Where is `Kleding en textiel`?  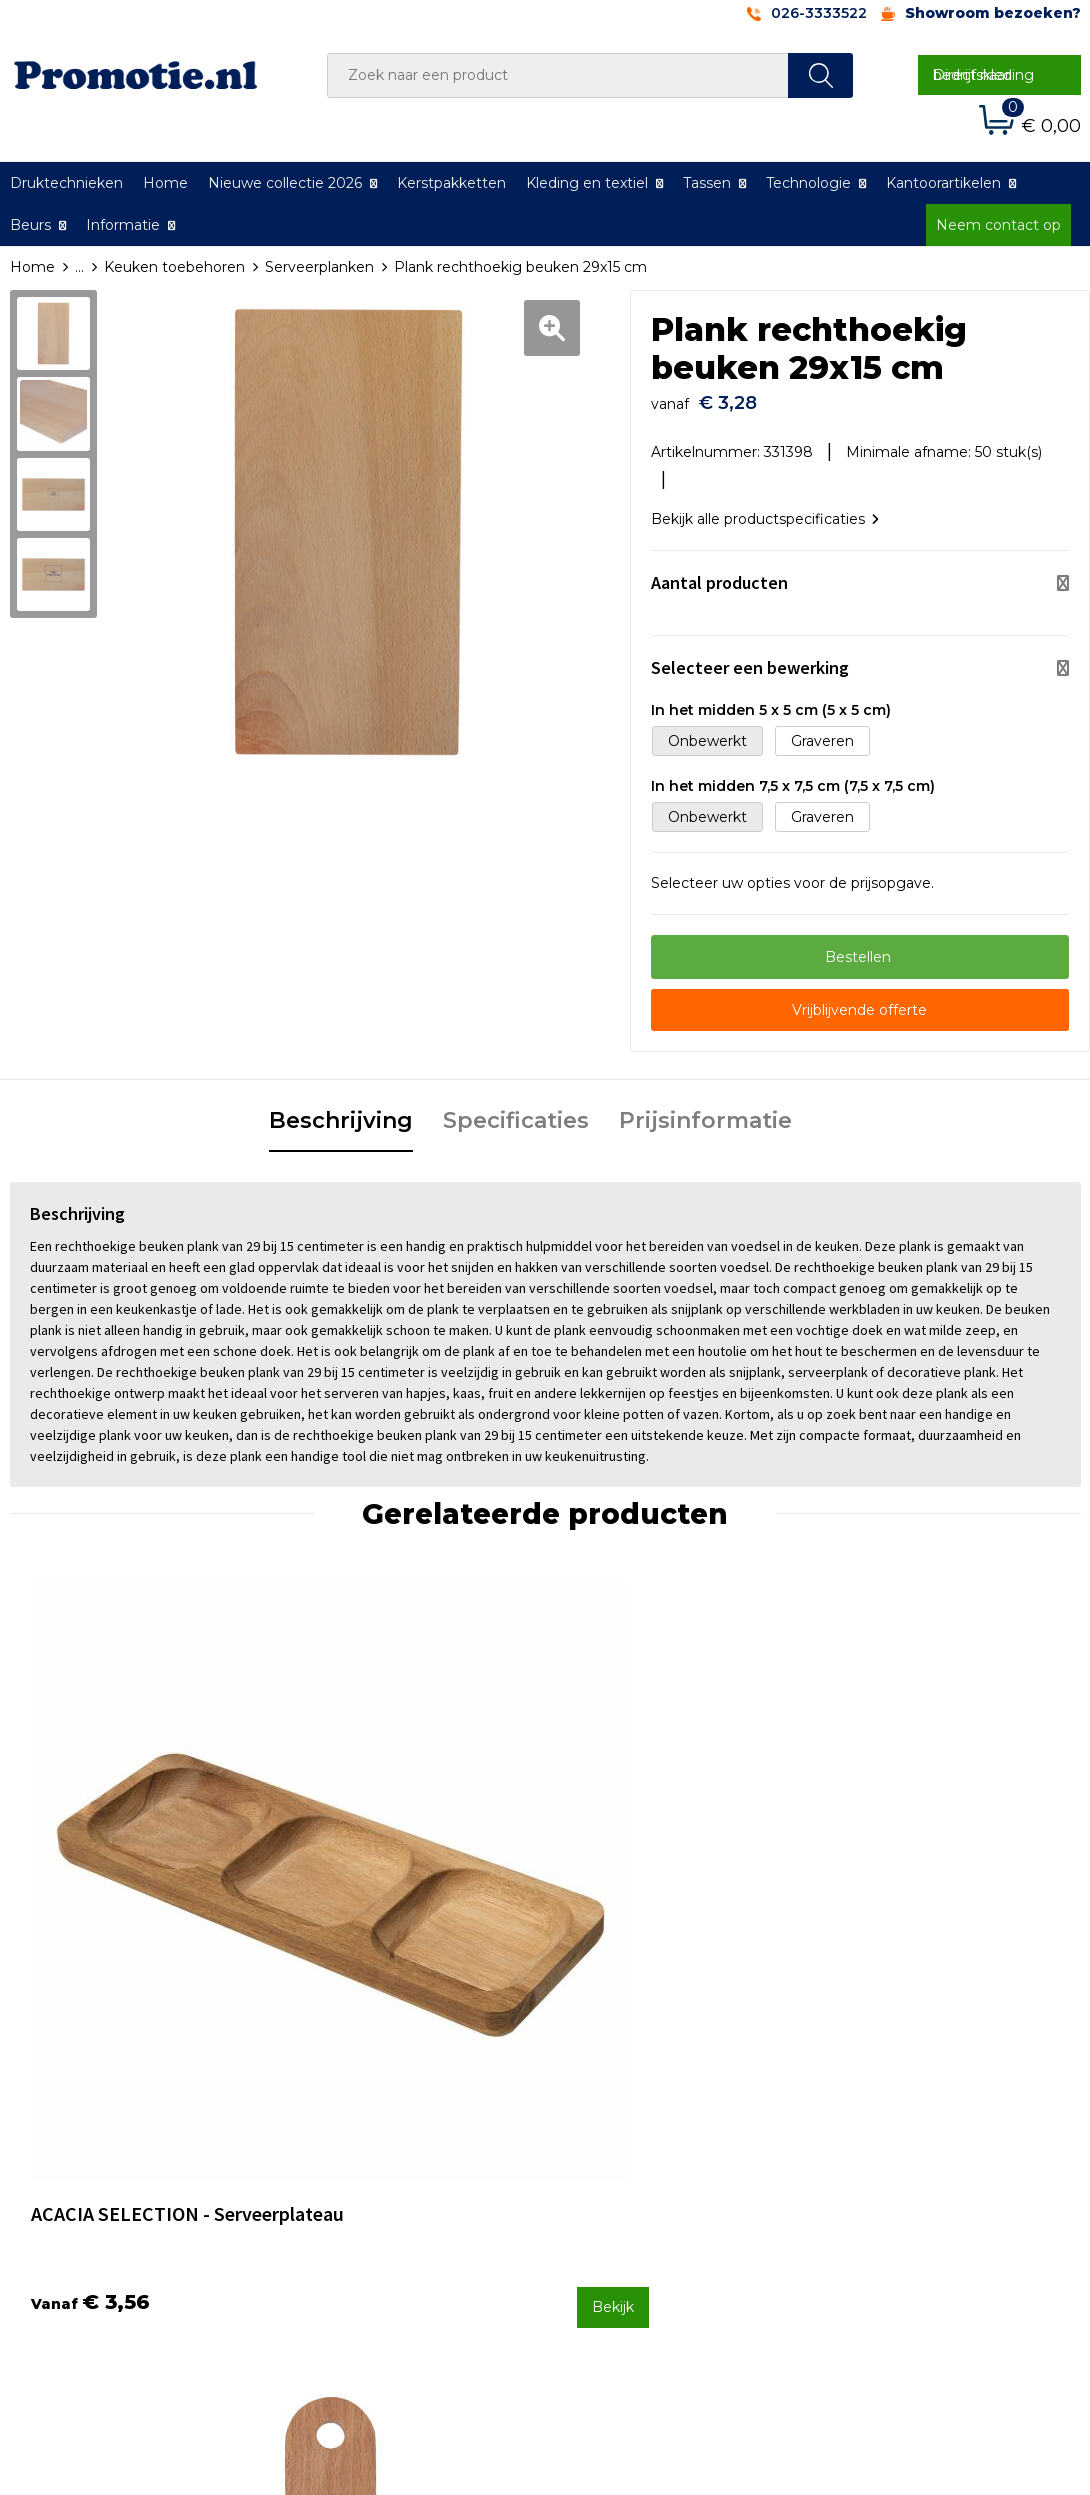 Kleding en textiel is located at coordinates (587, 183).